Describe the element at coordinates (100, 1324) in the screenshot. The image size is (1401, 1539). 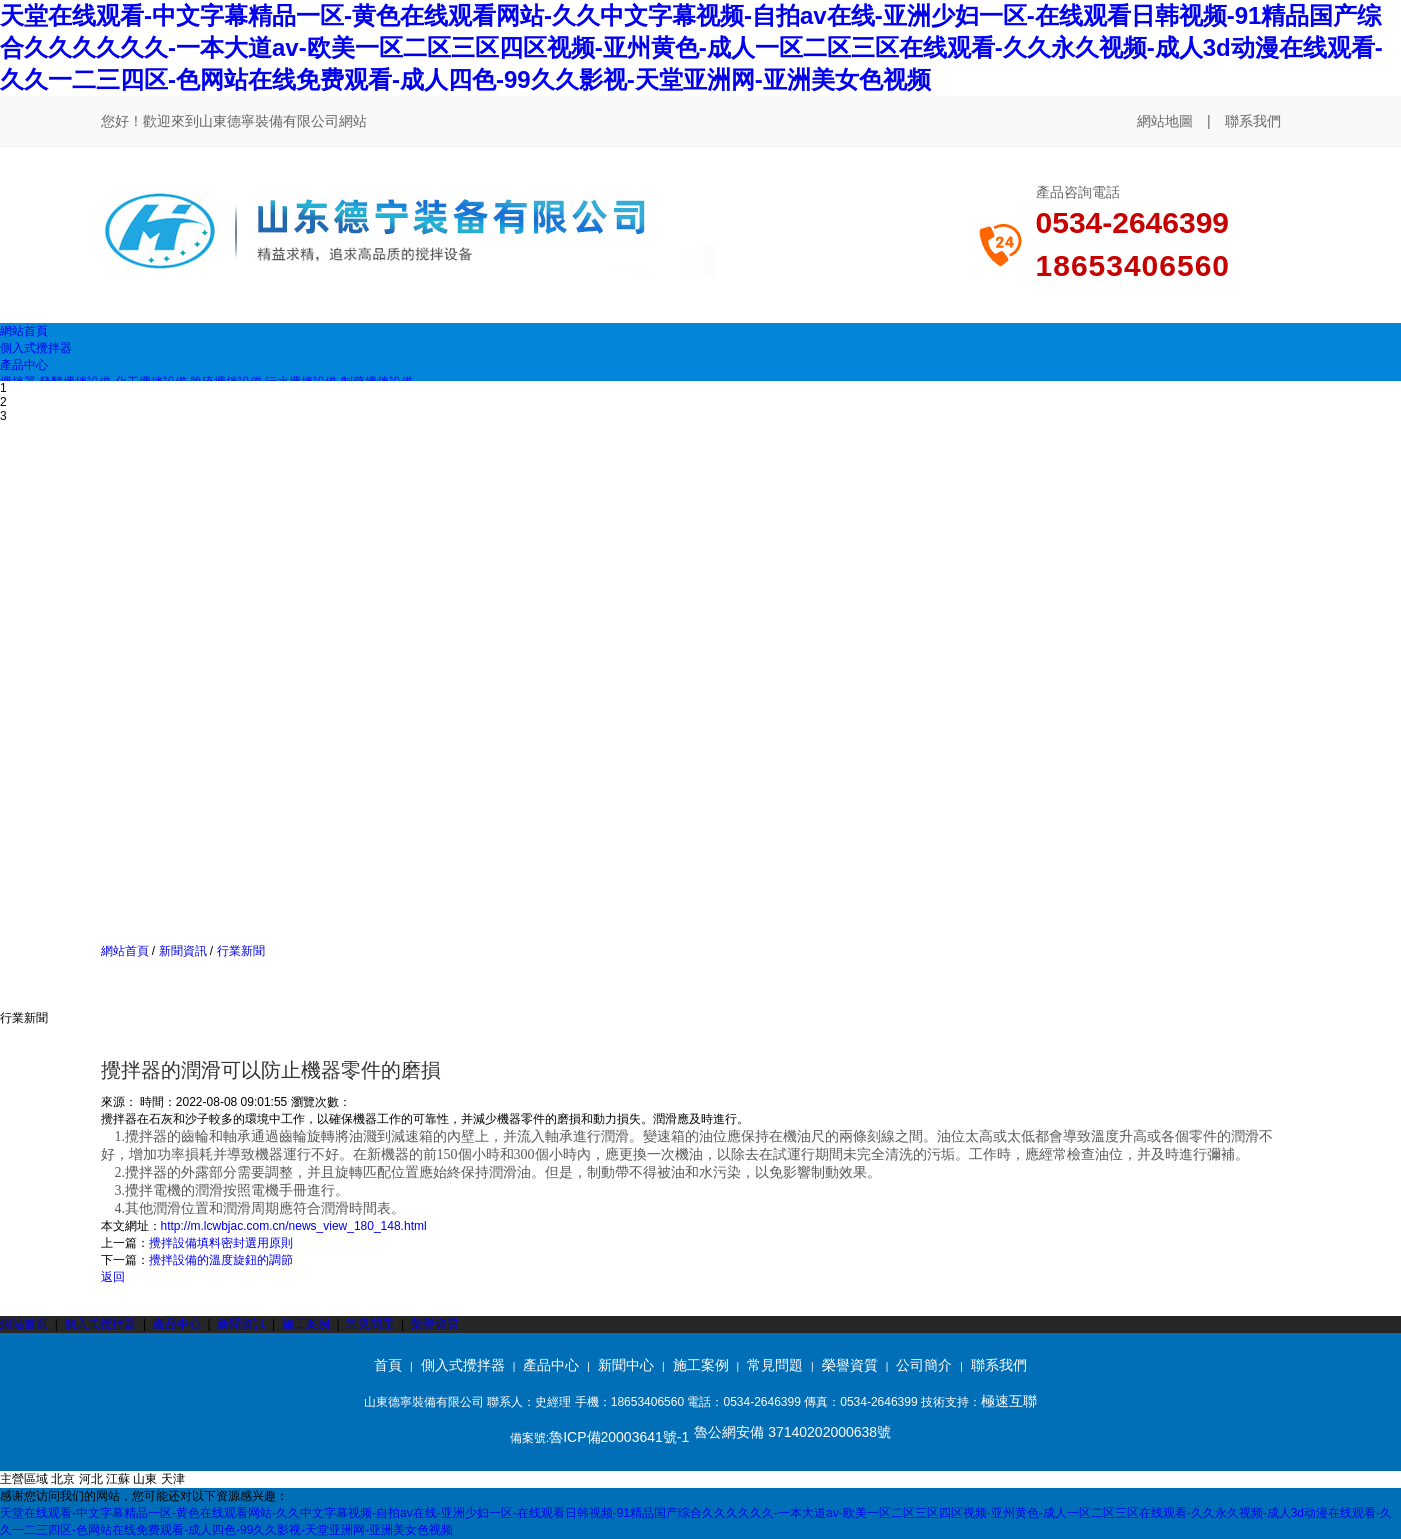
I see `側入式攪拌器` at that location.